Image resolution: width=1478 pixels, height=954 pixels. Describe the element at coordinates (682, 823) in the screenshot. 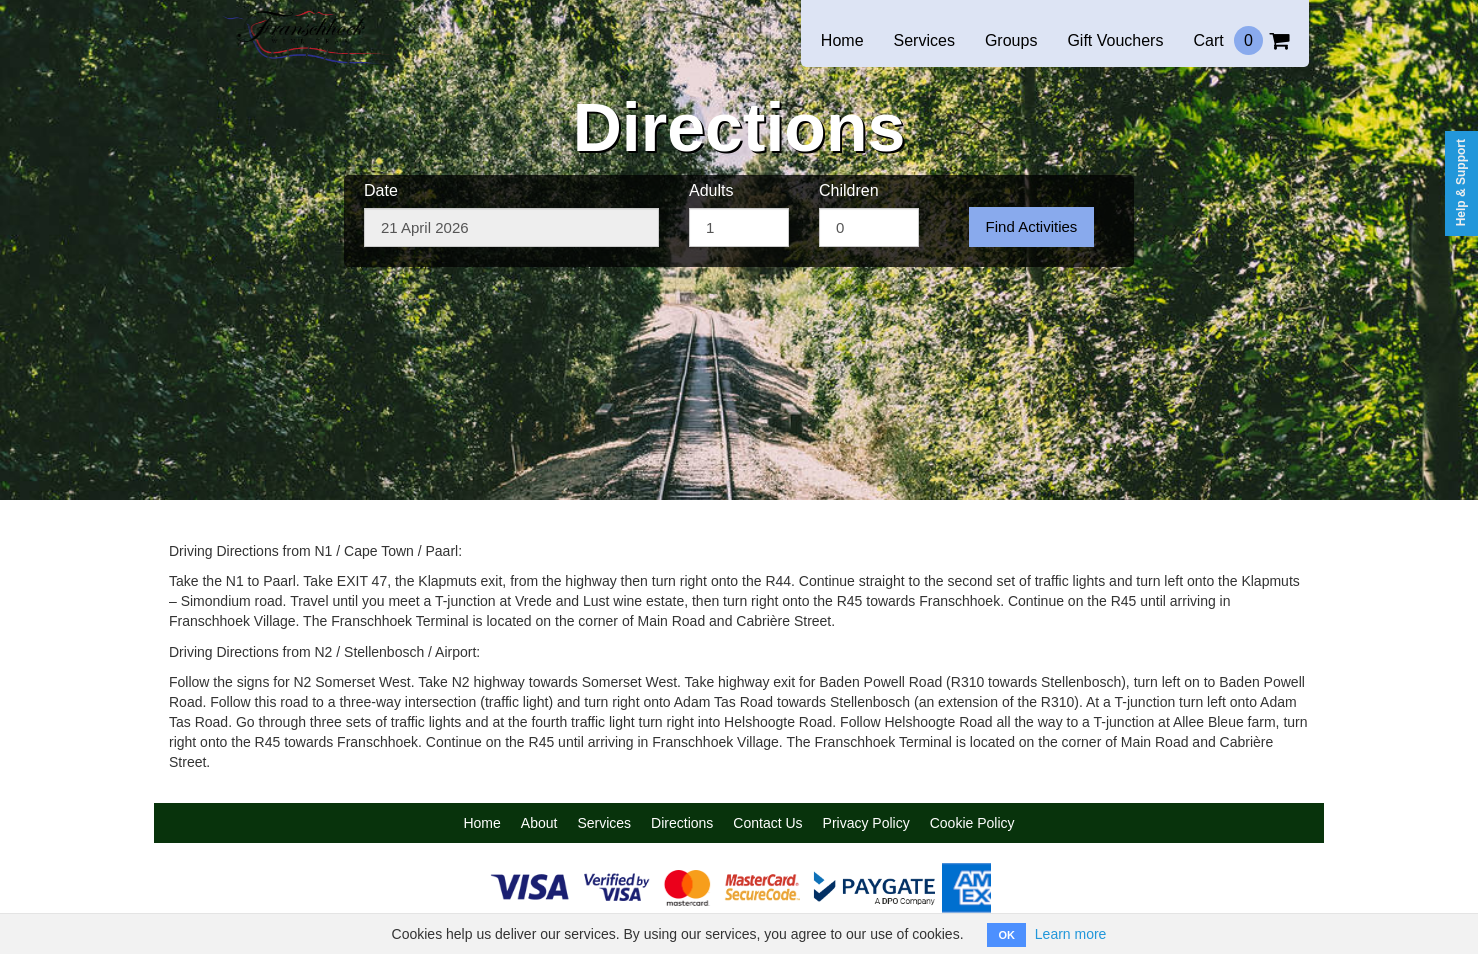

I see `Directions` at that location.